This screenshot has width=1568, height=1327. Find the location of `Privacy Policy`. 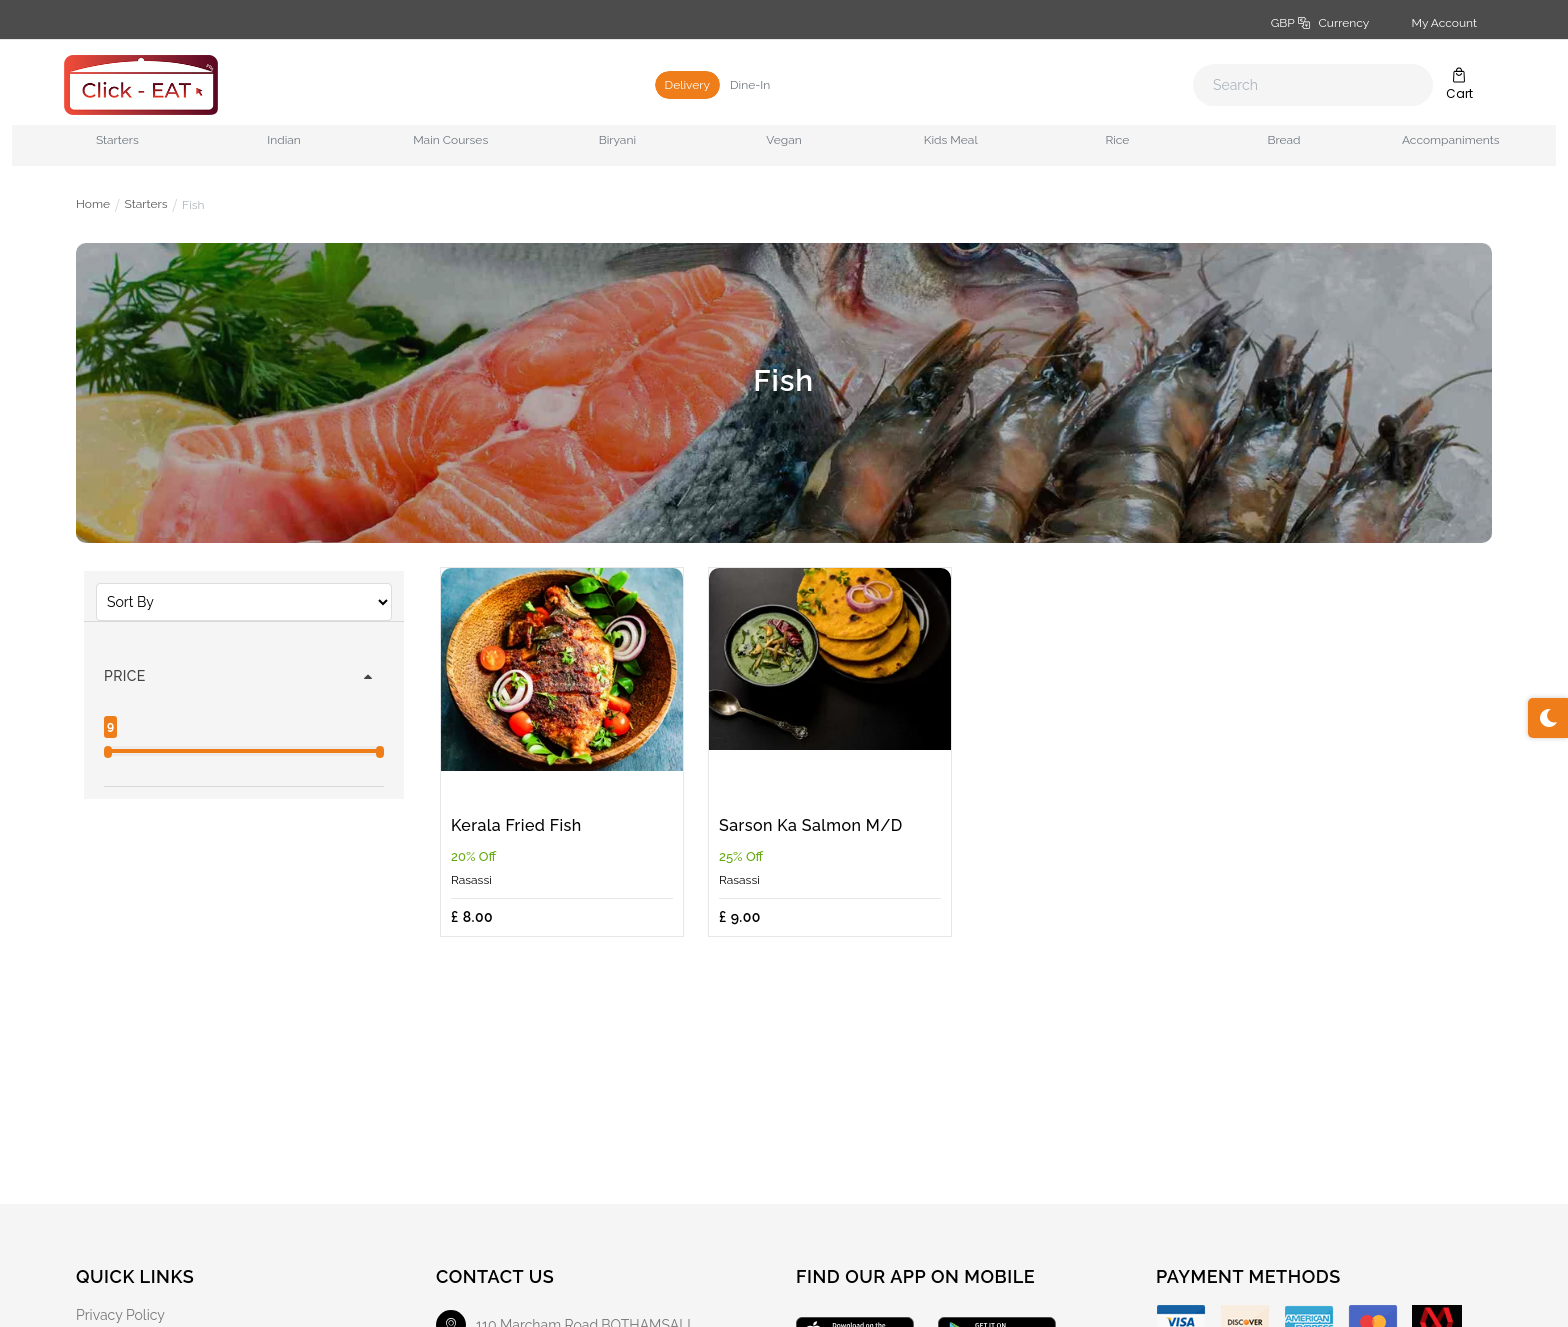

Privacy Policy is located at coordinates (120, 1315).